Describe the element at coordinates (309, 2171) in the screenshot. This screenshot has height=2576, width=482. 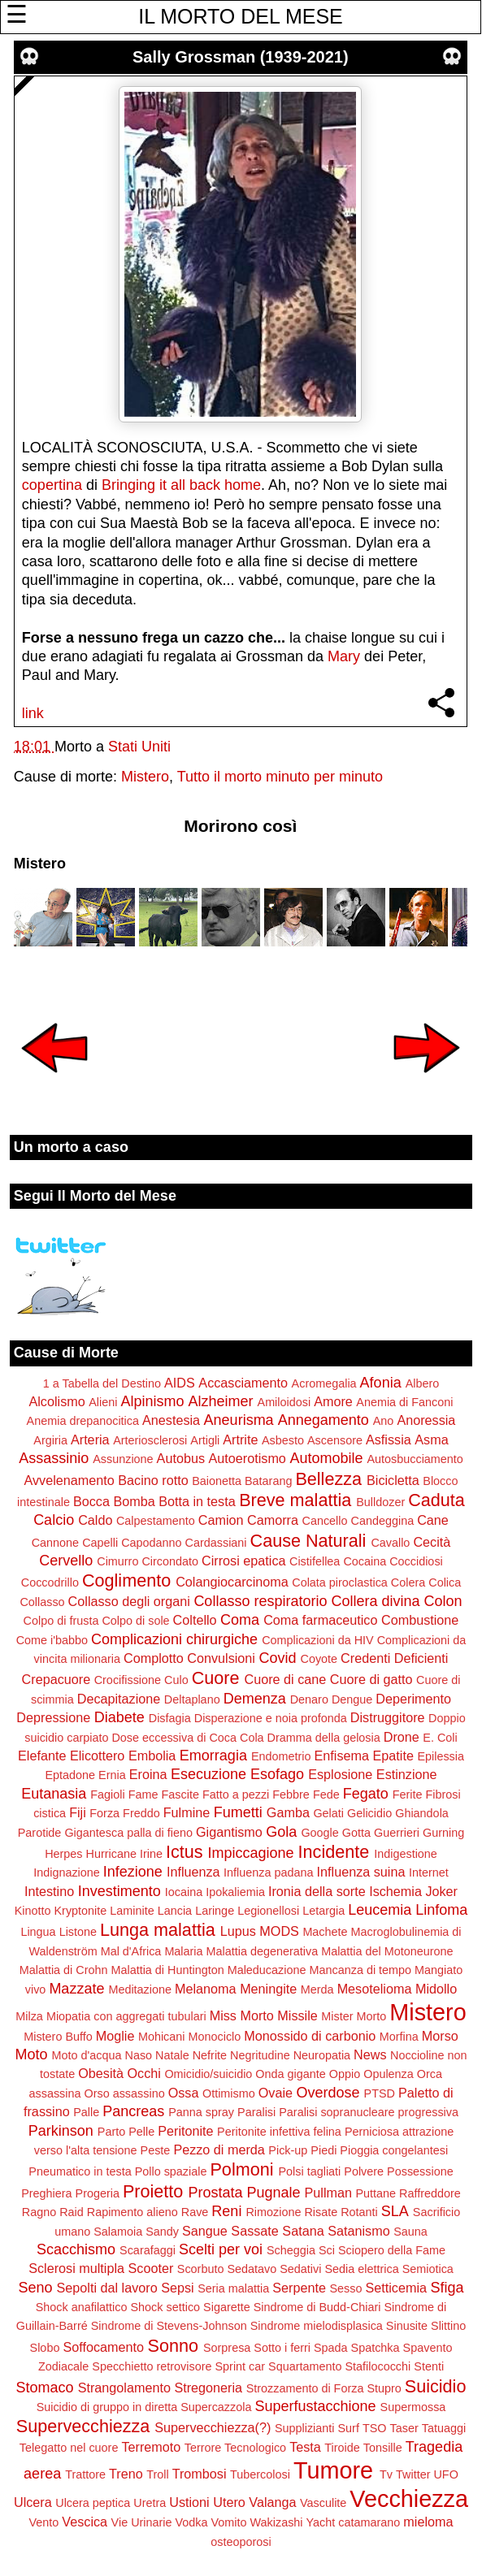
I see `Polsi tagliati` at that location.